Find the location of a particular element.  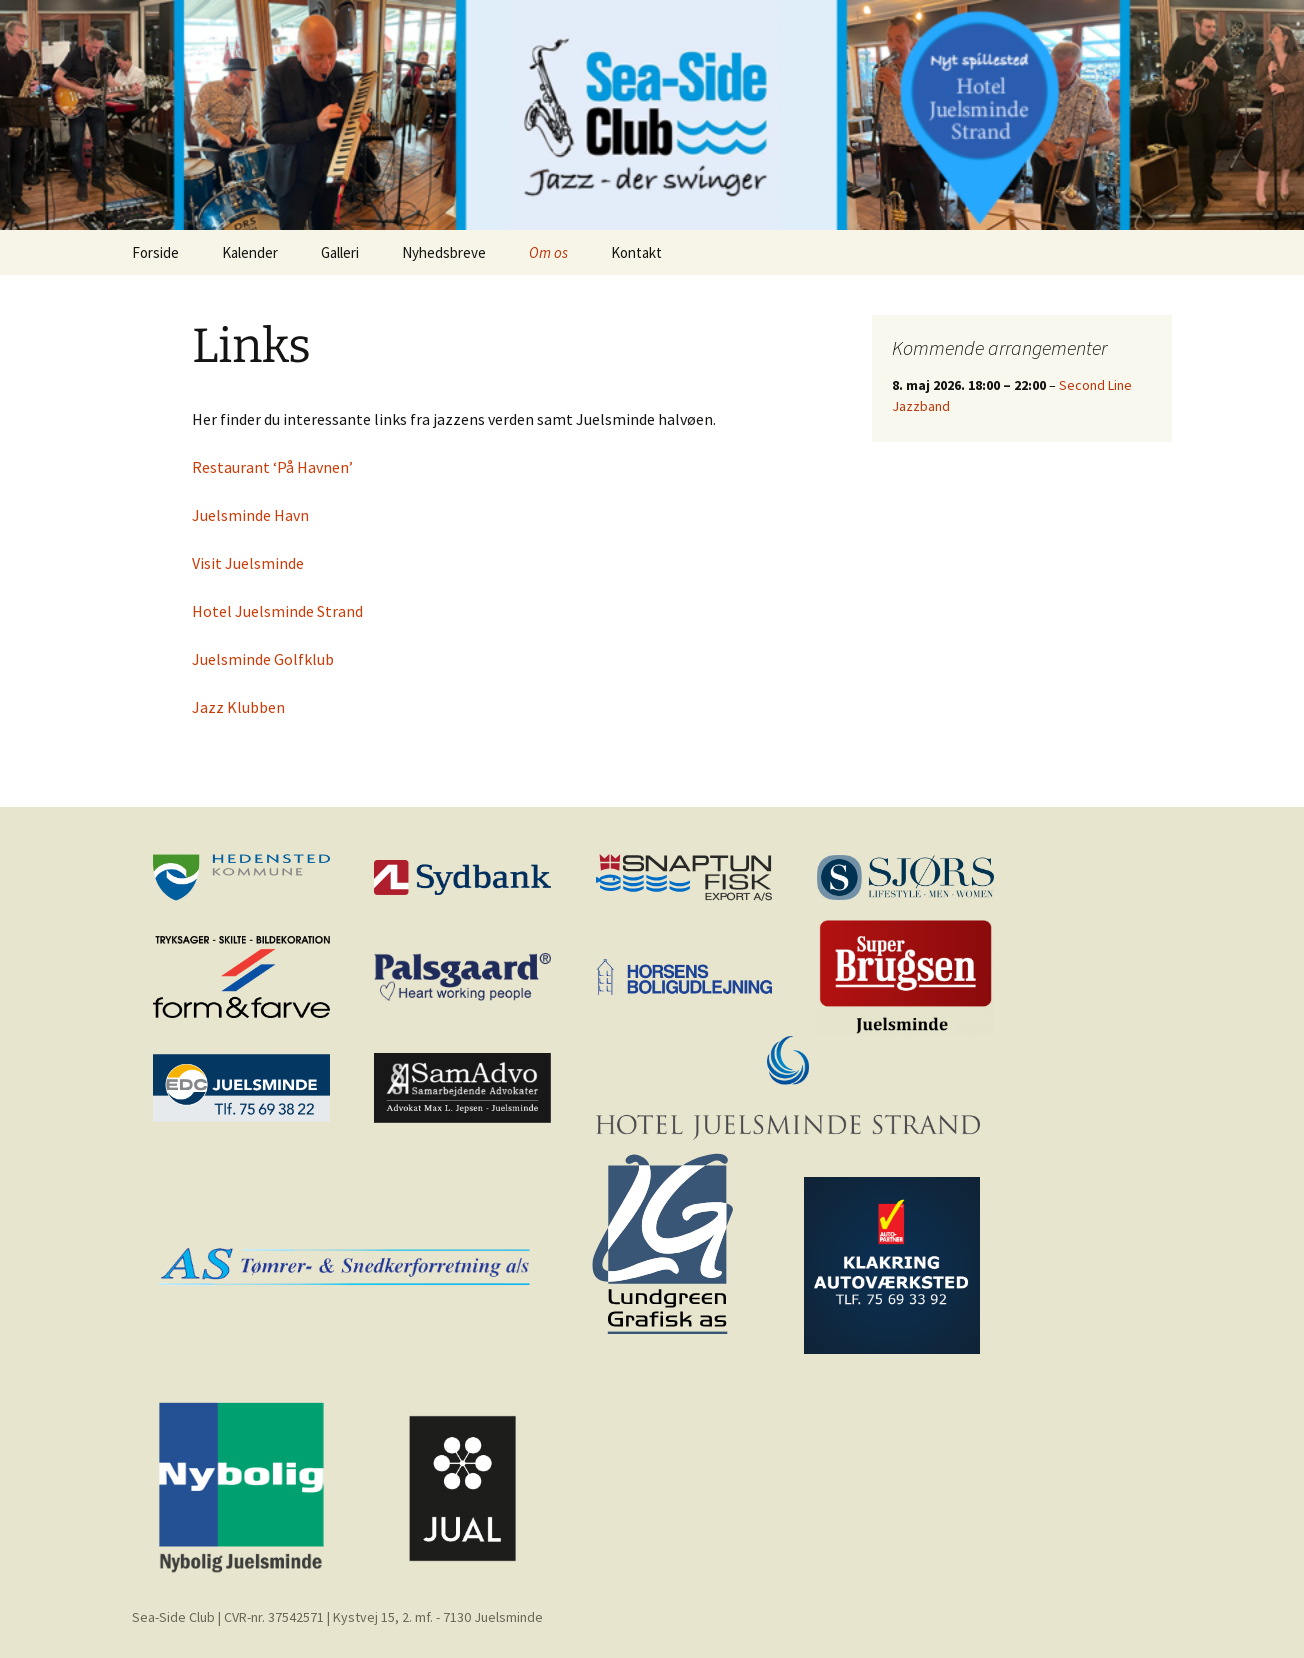

Juelsminde Havn is located at coordinates (250, 515).